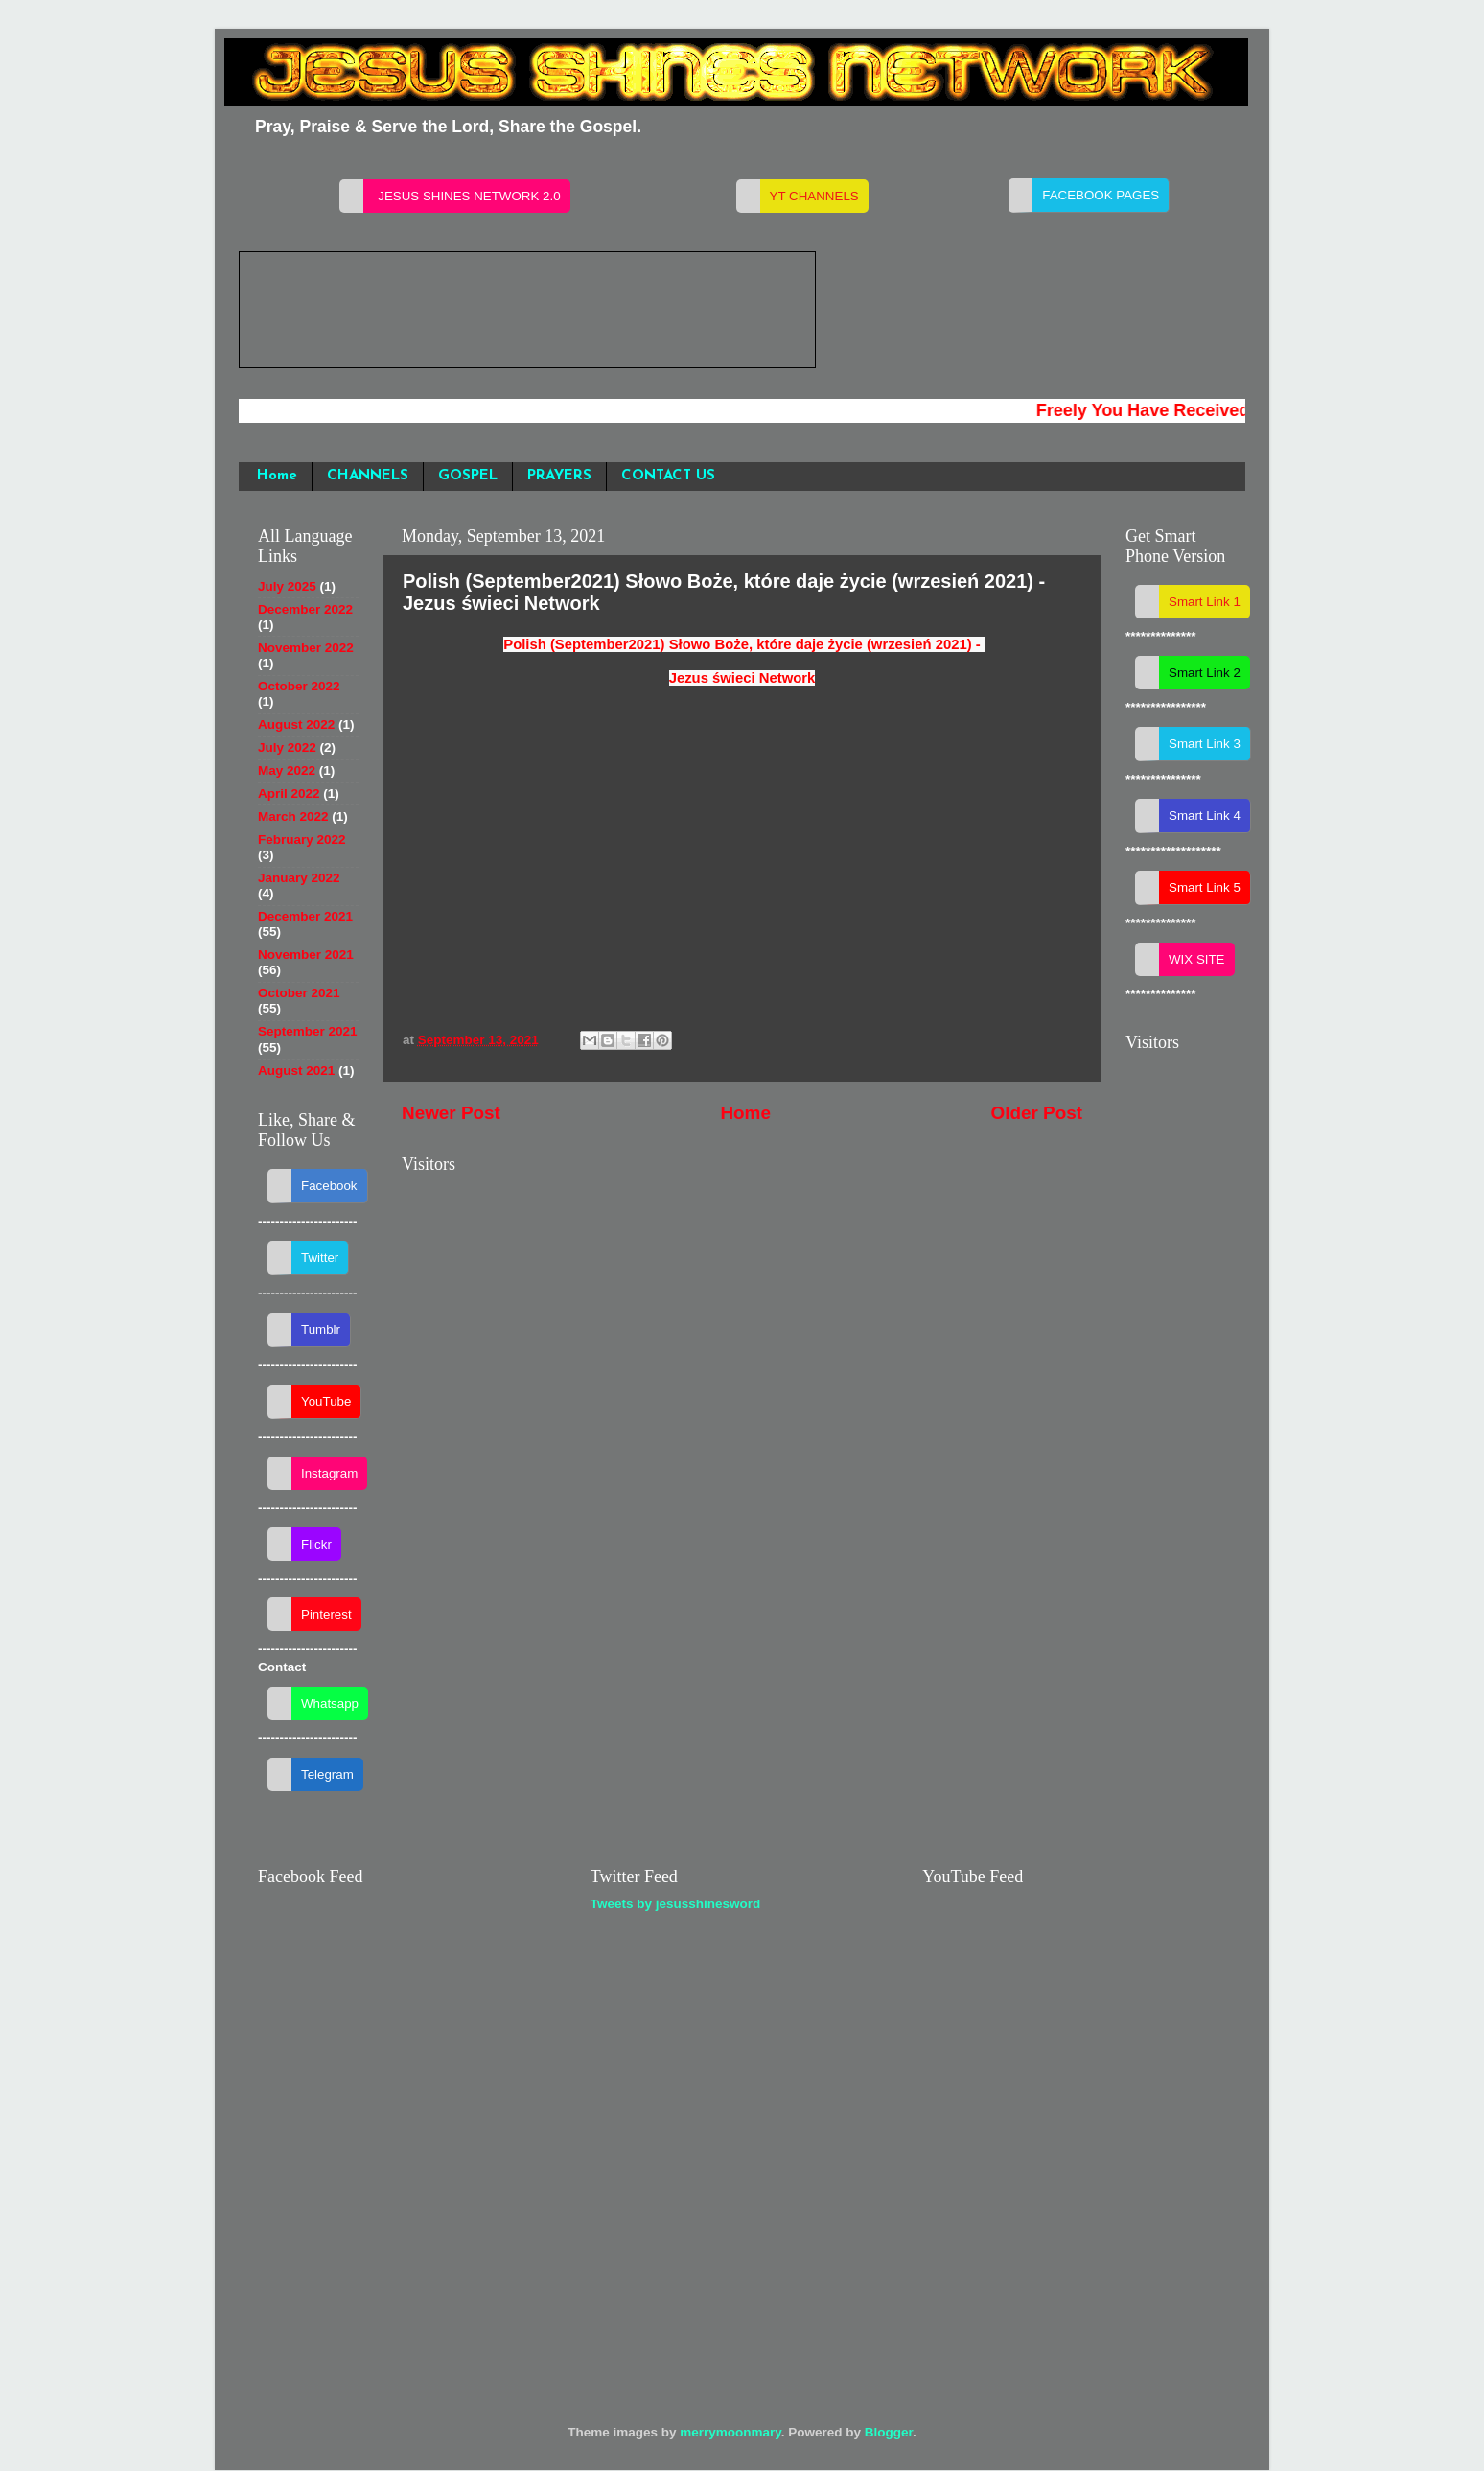  Describe the element at coordinates (1036, 1113) in the screenshot. I see `Older Post` at that location.